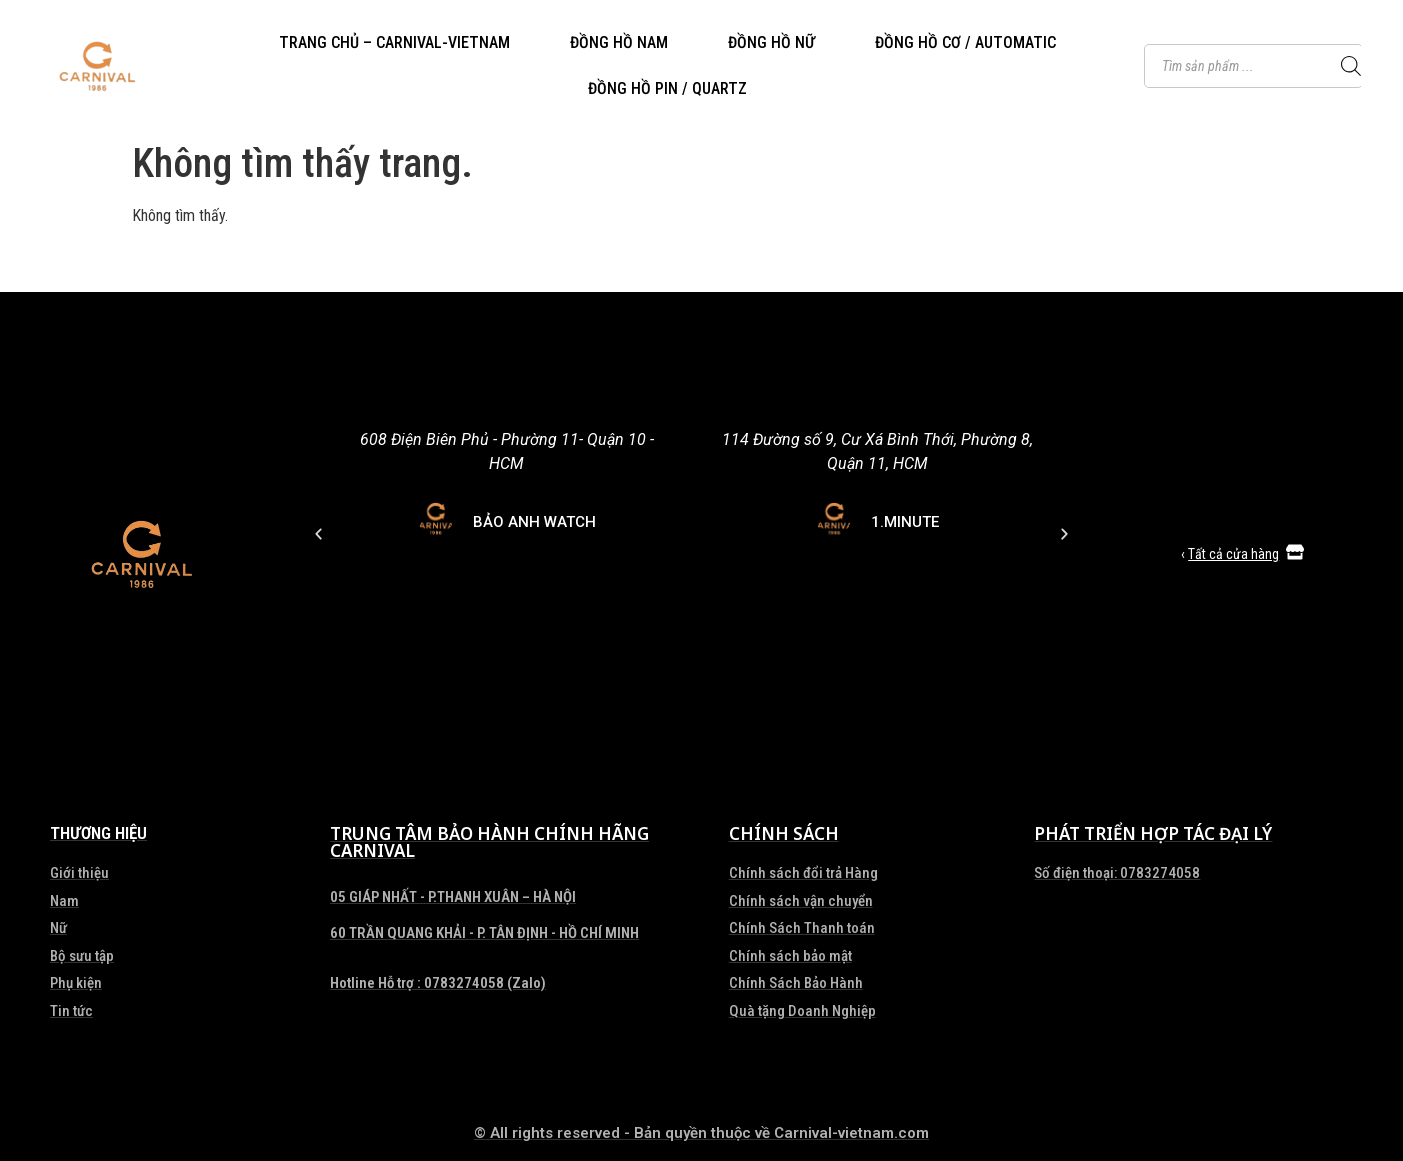 The height and width of the screenshot is (1161, 1403). I want to click on ĐỒNG HỒ NỮ, so click(771, 42).